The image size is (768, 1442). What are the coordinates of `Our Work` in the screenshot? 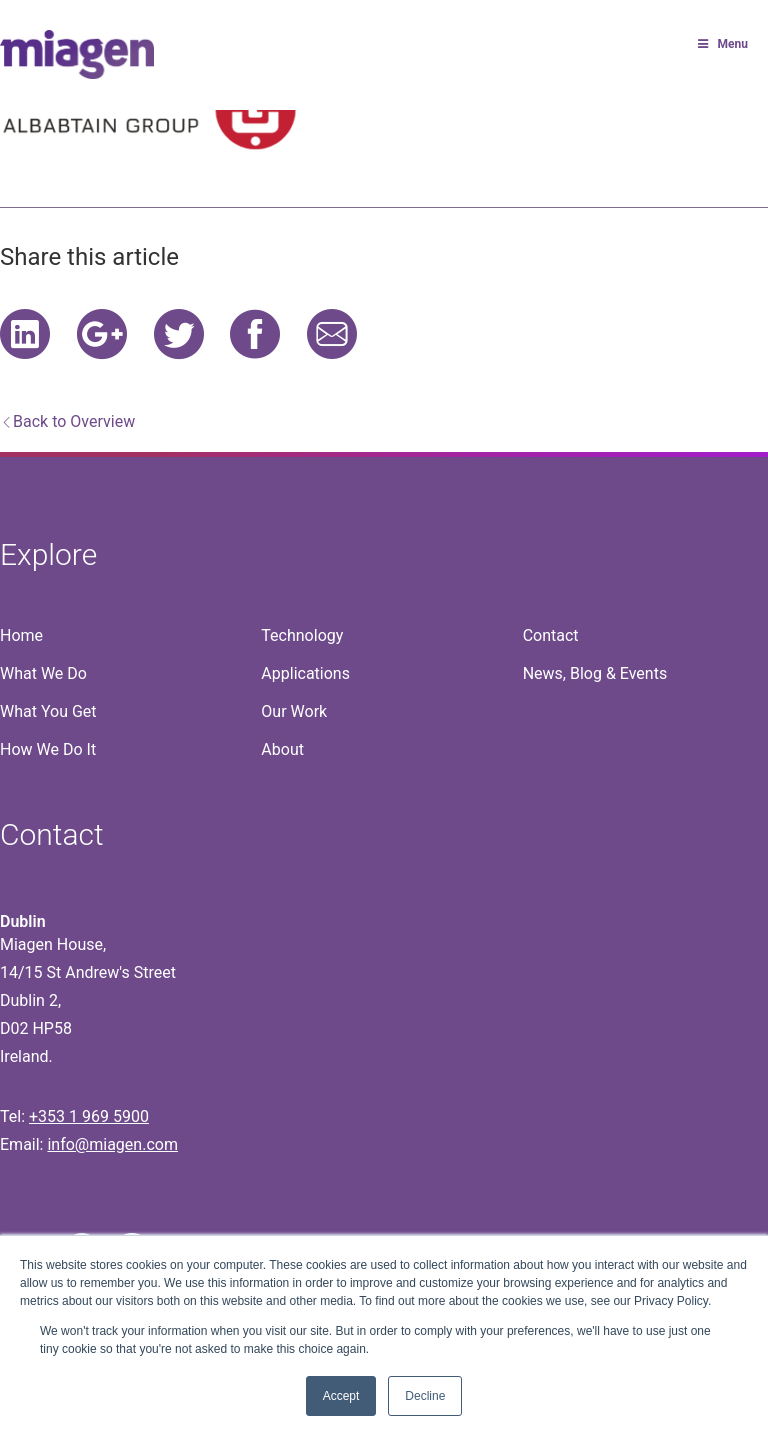 It's located at (294, 711).